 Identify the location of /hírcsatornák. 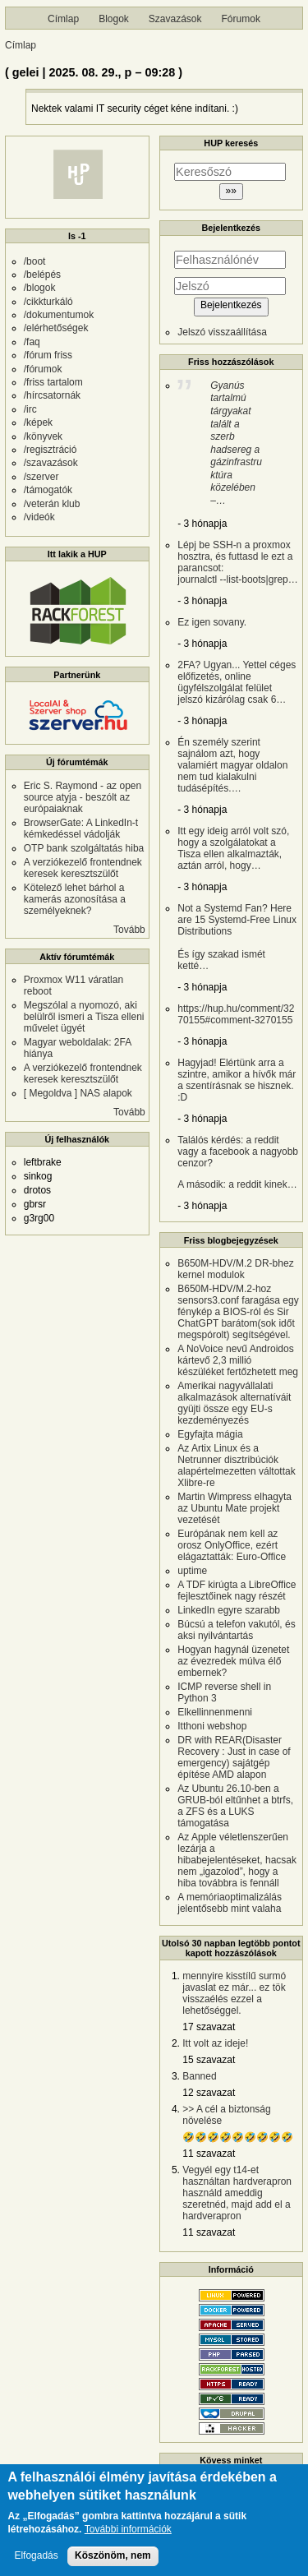
(52, 395).